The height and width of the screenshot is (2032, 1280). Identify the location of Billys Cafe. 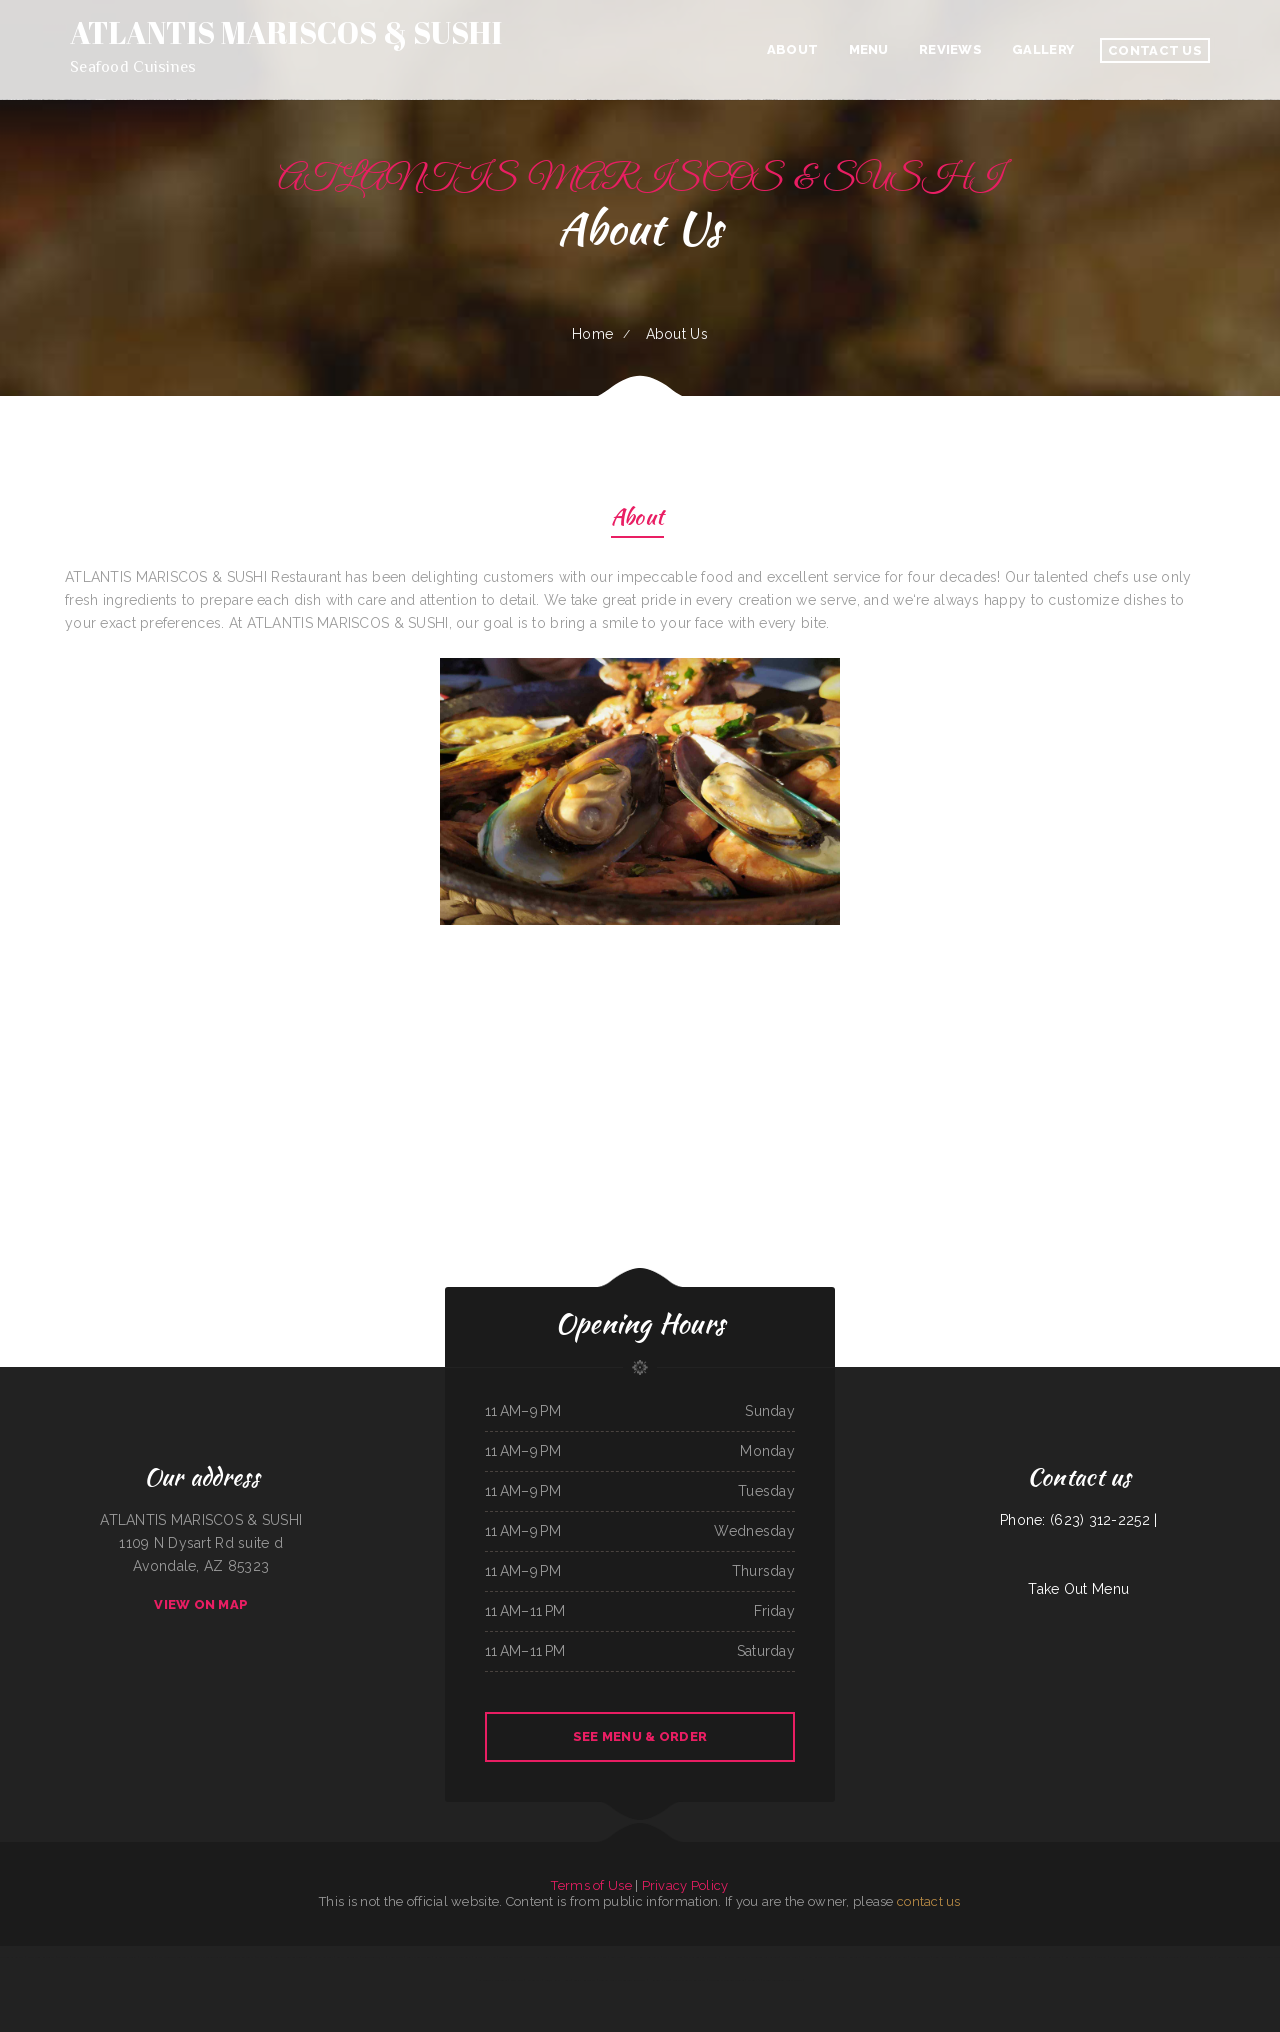
(78, 1957).